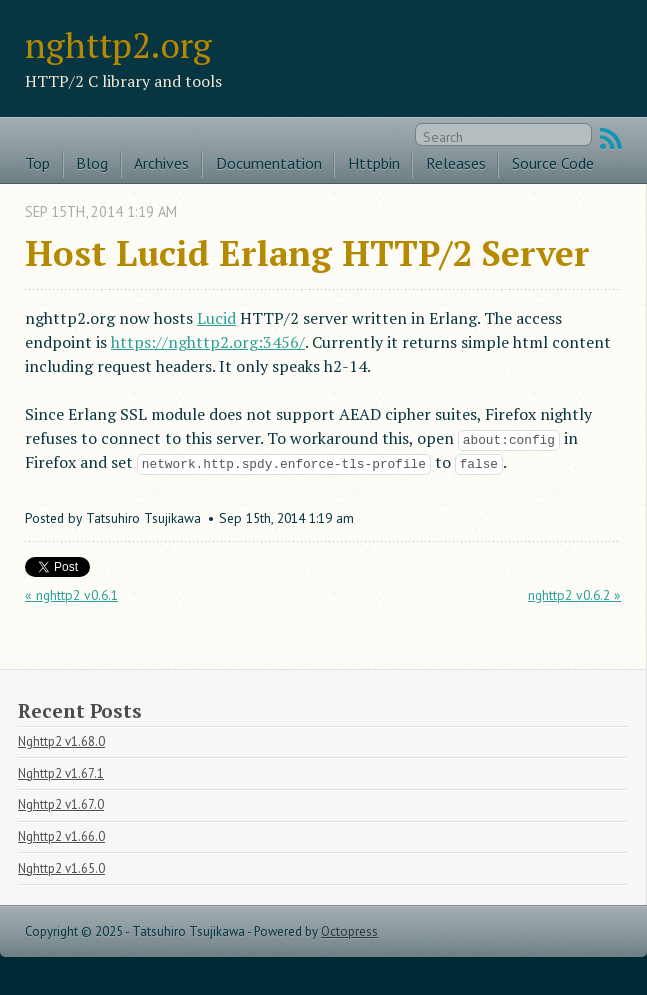  What do you see at coordinates (61, 804) in the screenshot?
I see `Nghttp2 v1.67.0` at bounding box center [61, 804].